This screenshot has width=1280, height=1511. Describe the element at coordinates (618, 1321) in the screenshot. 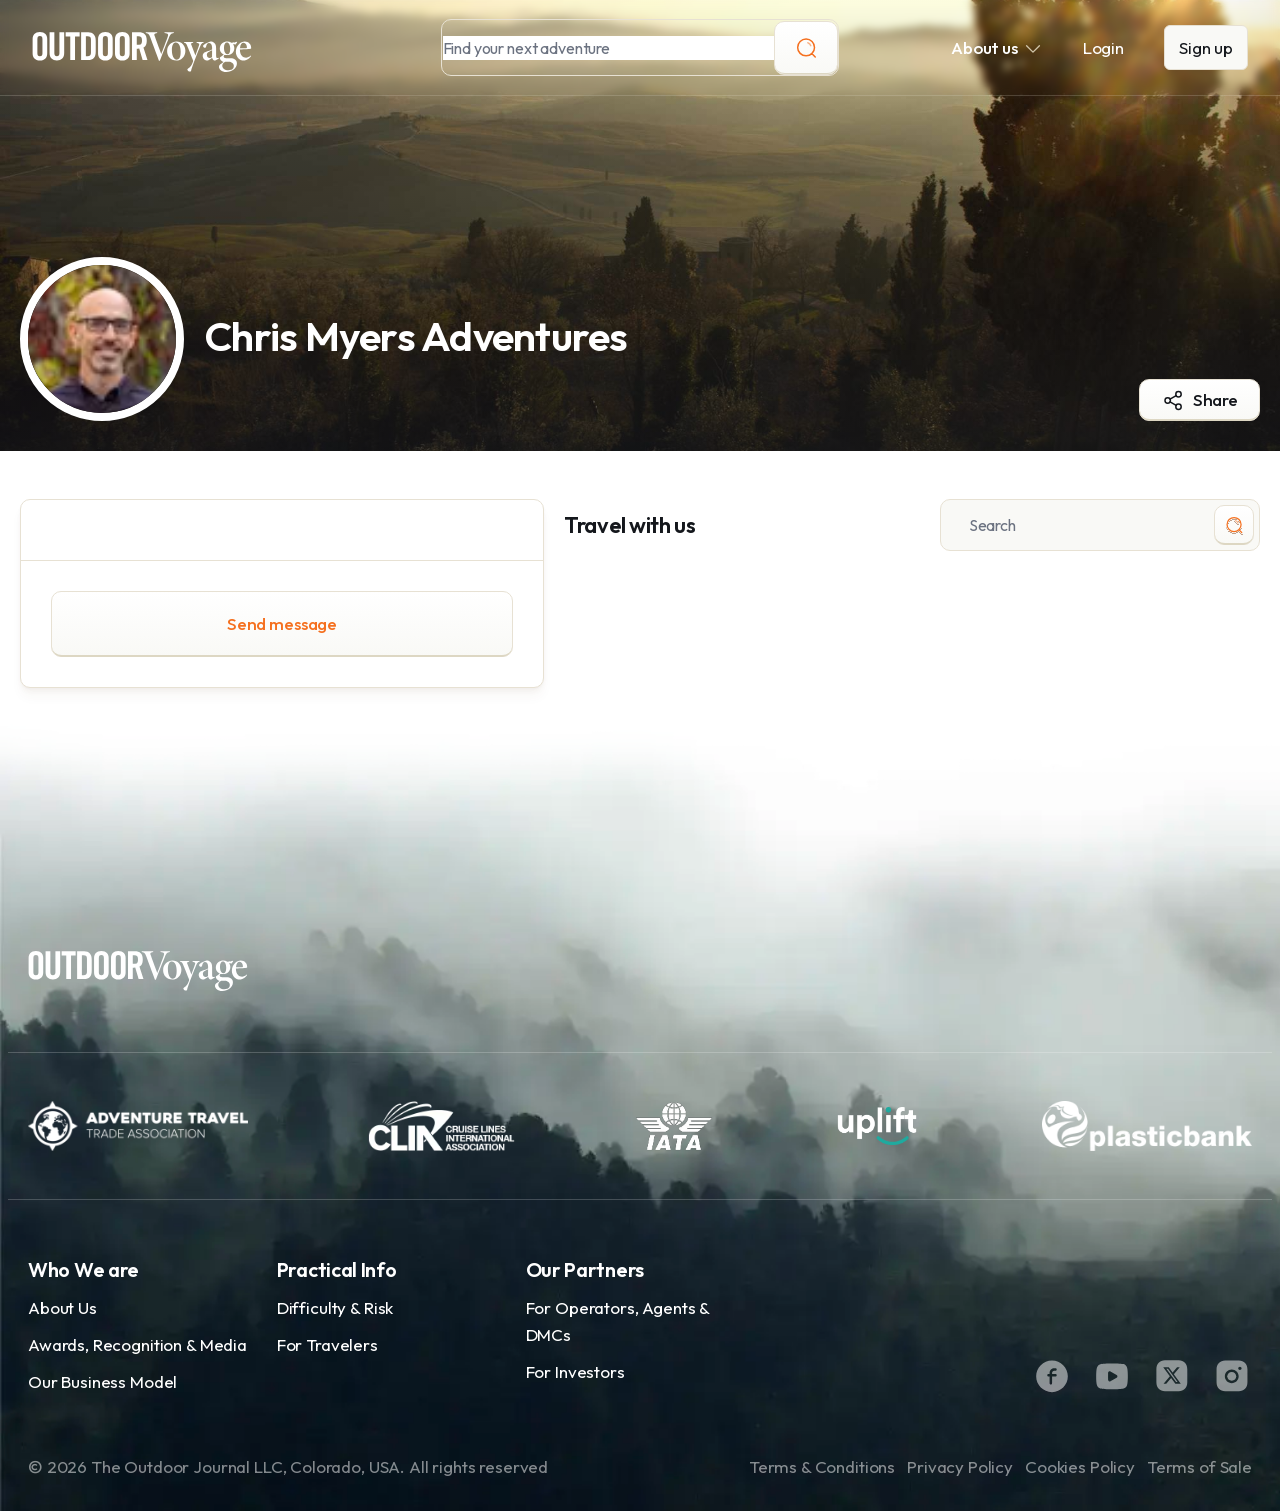

I see `For Operators, Agents & DMCs` at that location.